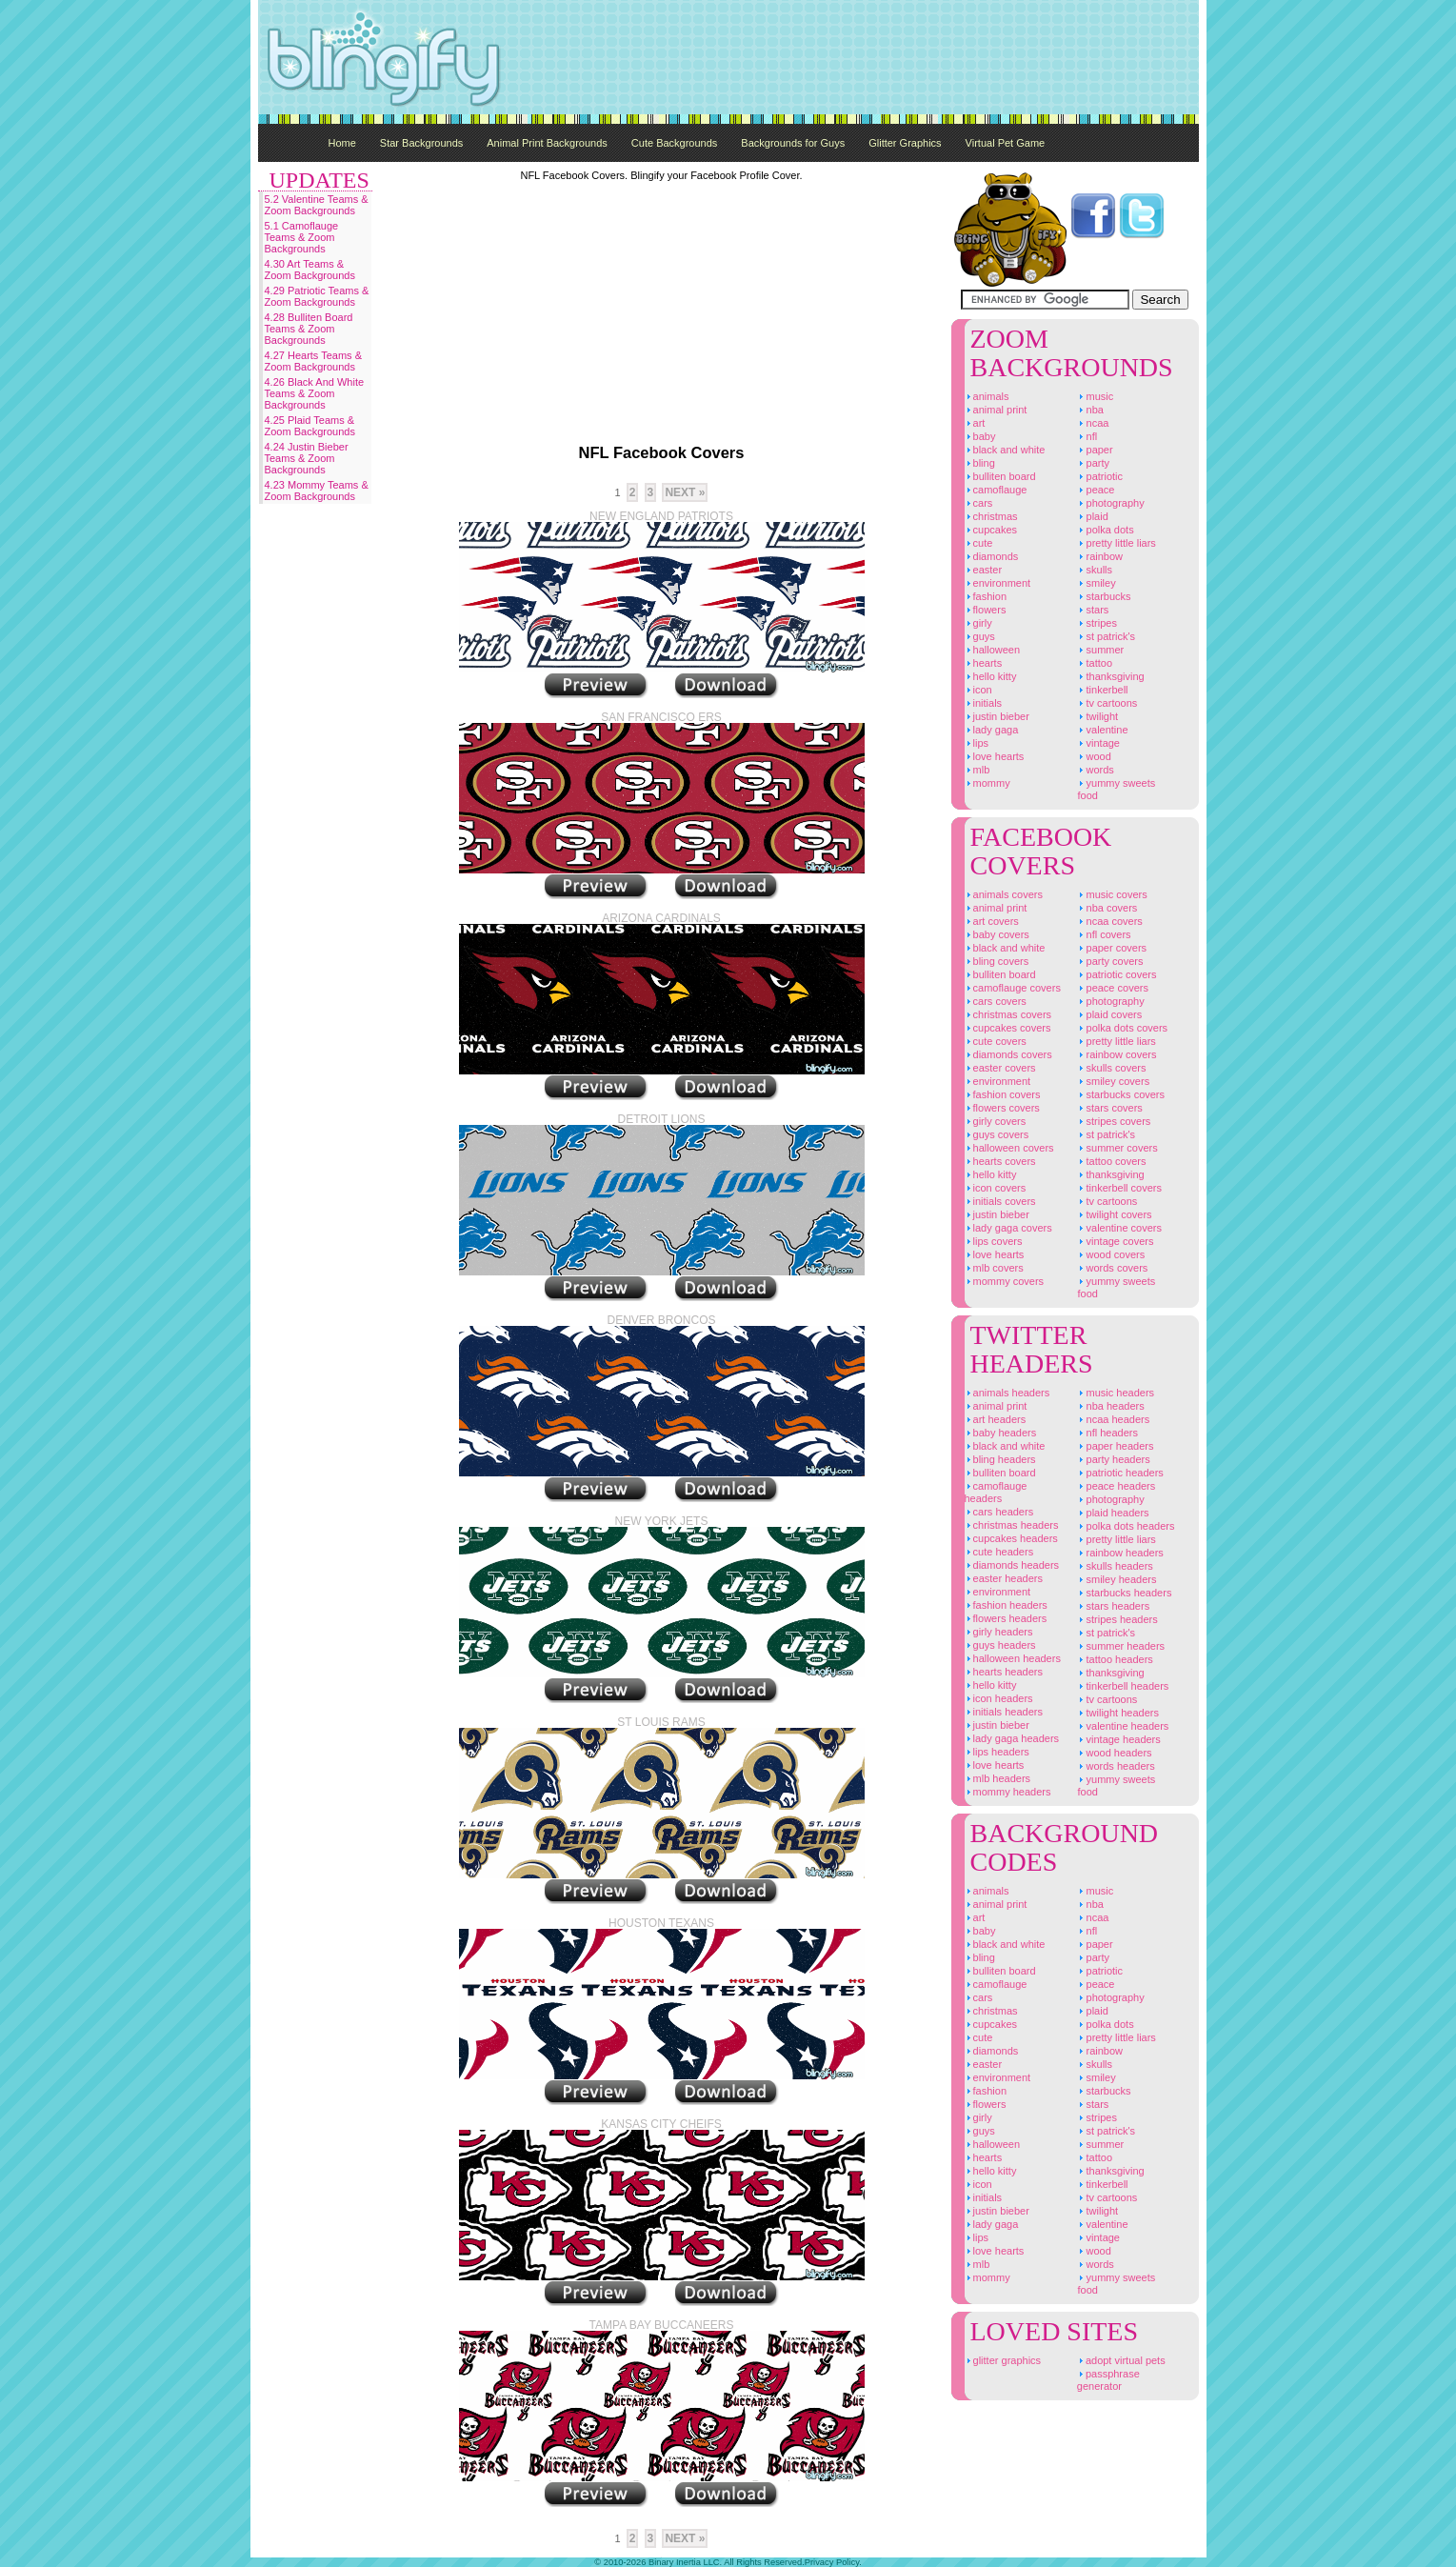  Describe the element at coordinates (1122, 1686) in the screenshot. I see `Tinkerbell Headers` at that location.